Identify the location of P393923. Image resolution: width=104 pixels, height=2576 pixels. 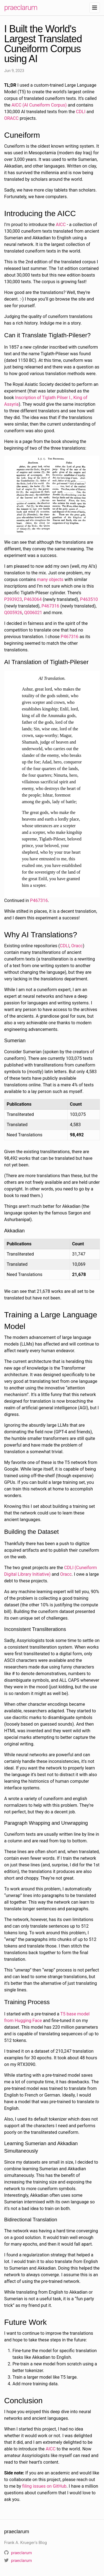
(13, 599).